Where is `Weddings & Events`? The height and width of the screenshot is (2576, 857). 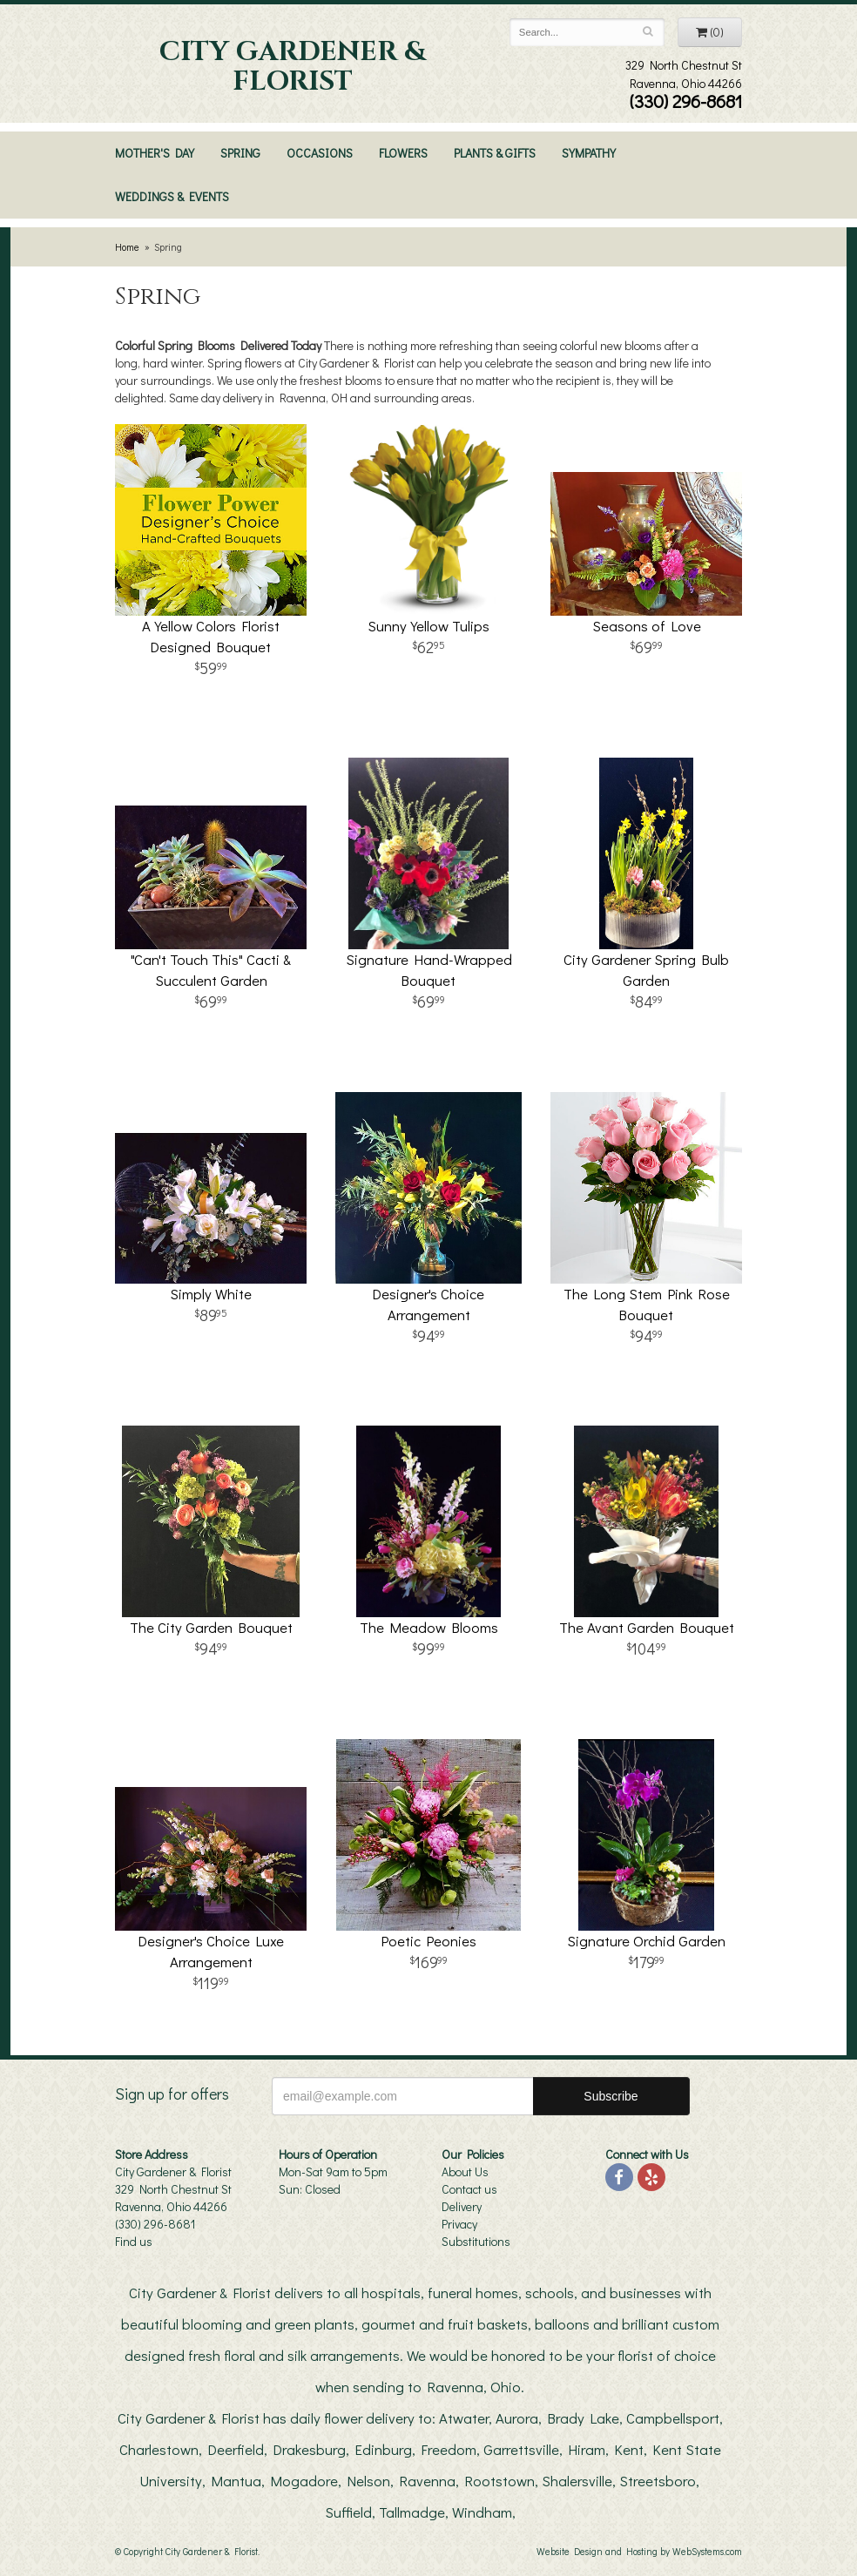
Weddings & Events is located at coordinates (172, 196).